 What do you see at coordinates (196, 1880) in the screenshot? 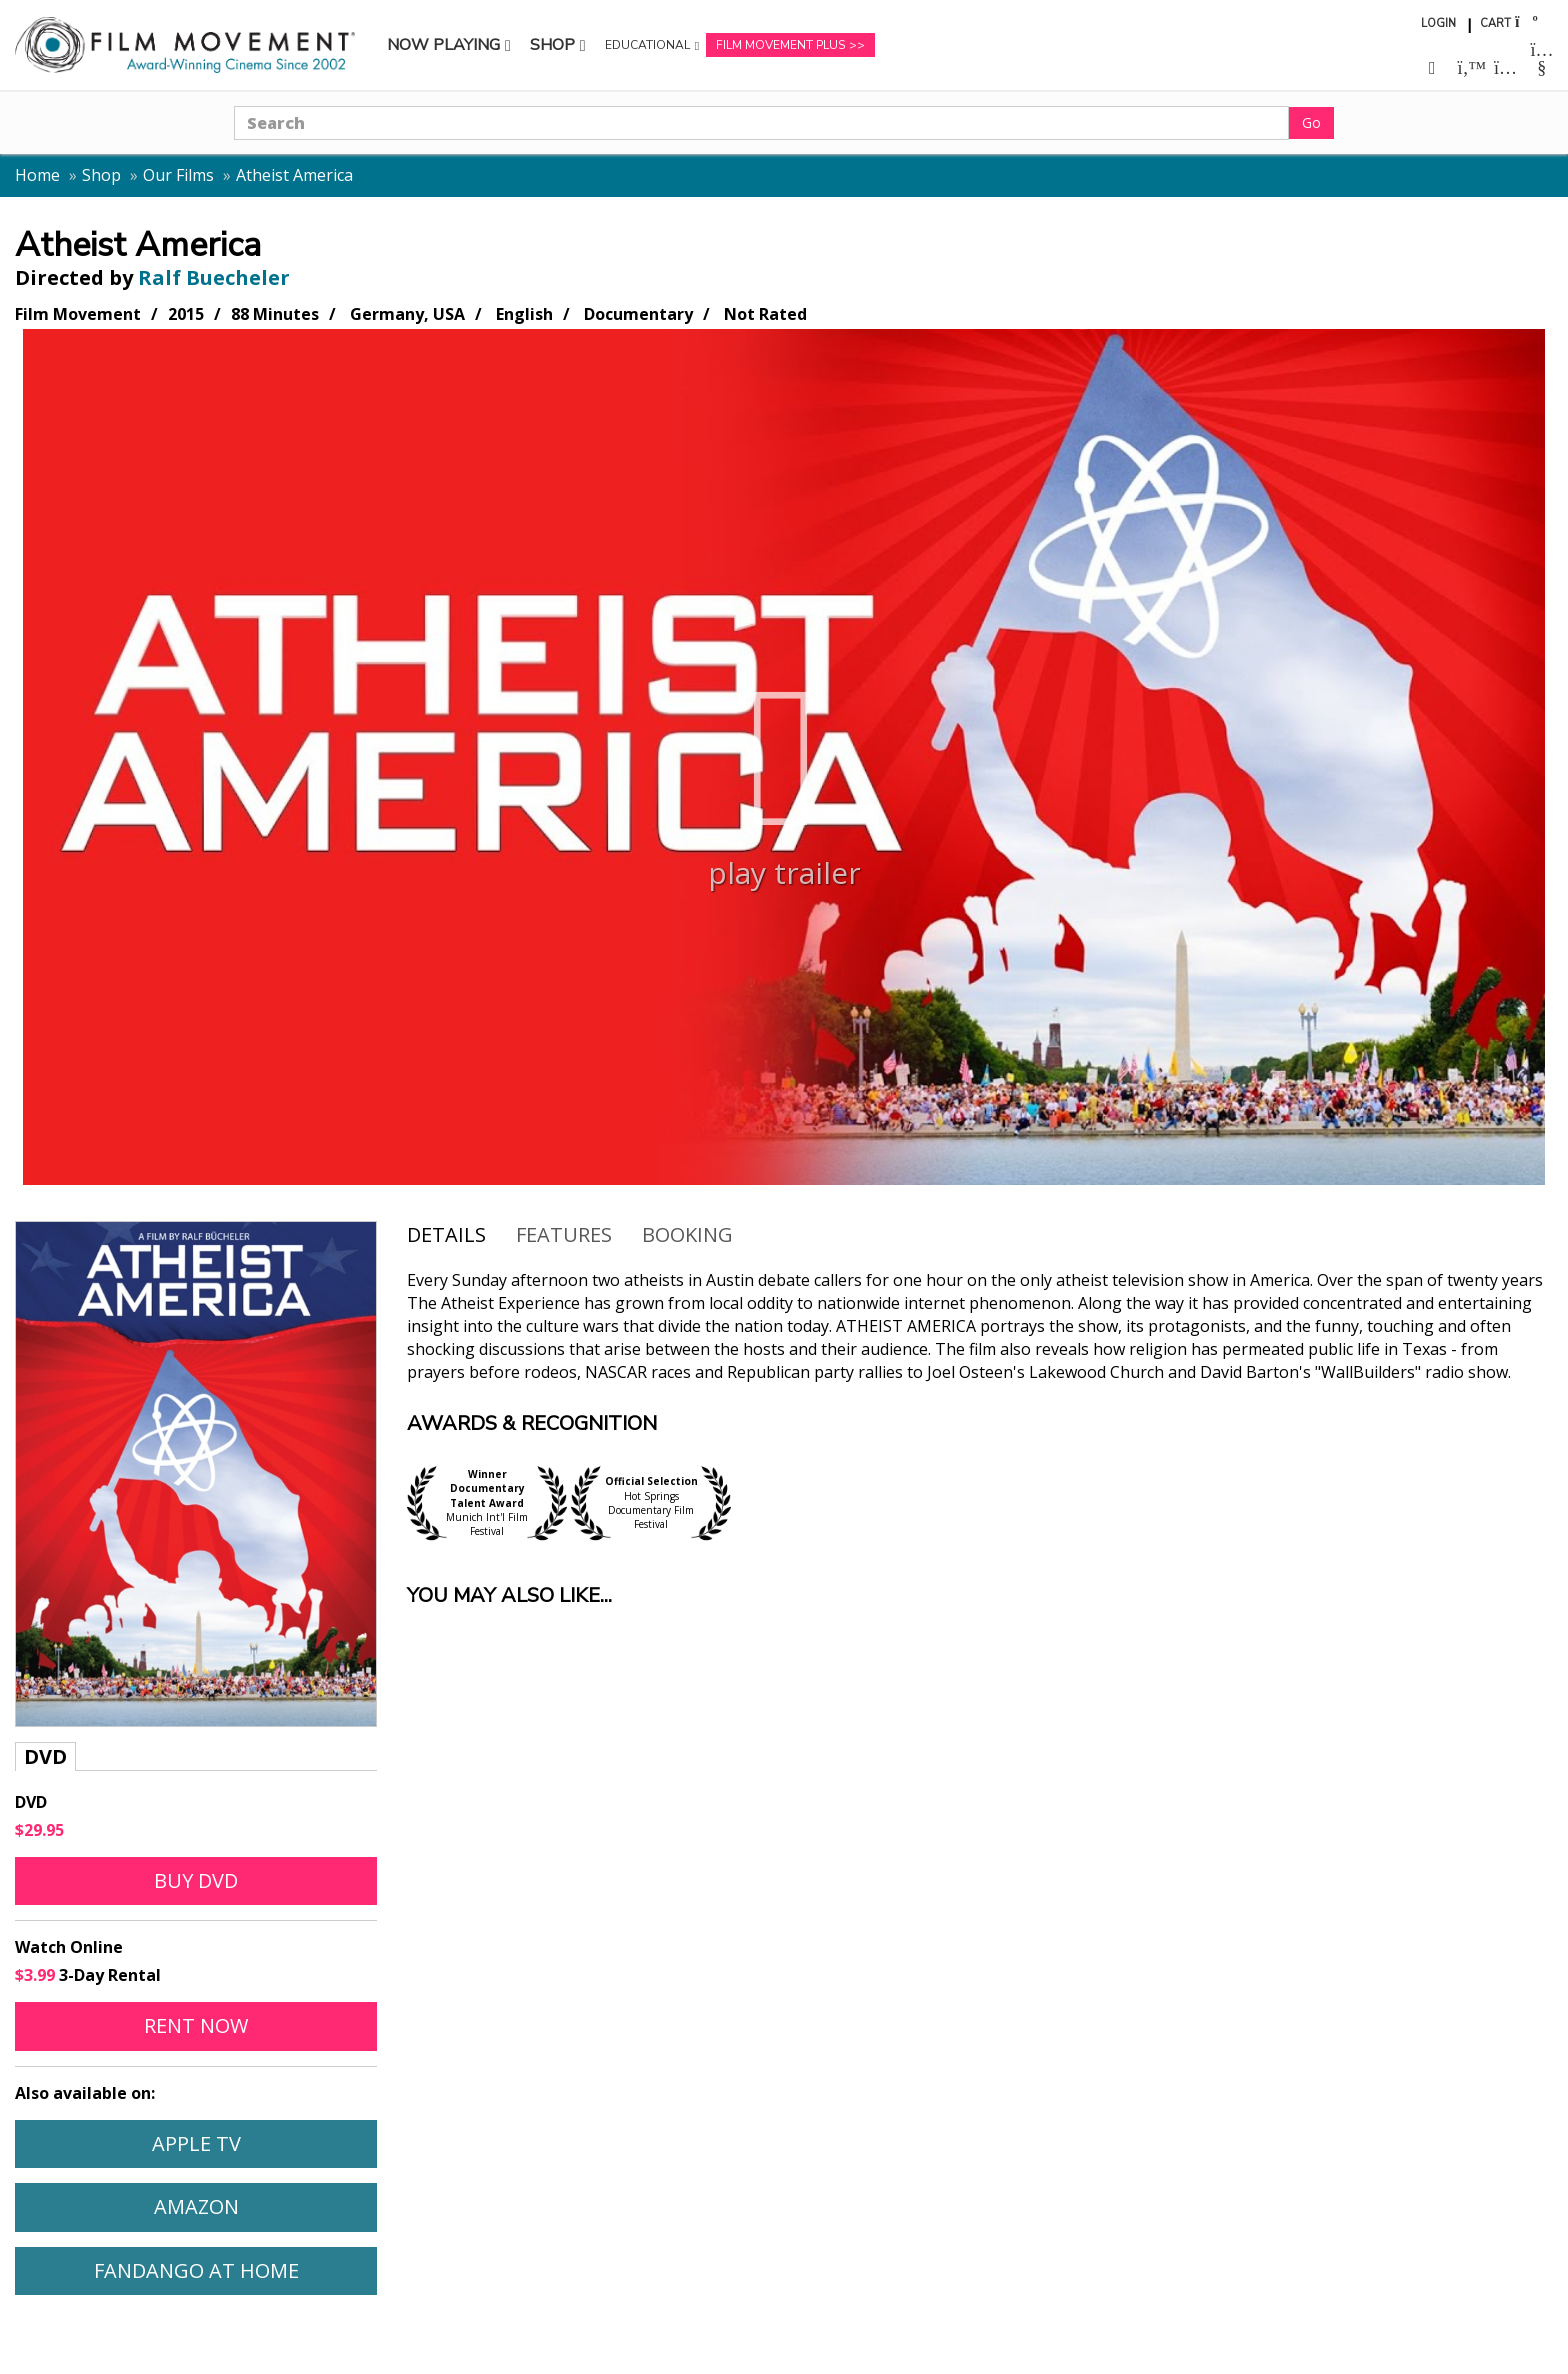
I see `Buy DVD [Buy DVD of Atheist America]` at bounding box center [196, 1880].